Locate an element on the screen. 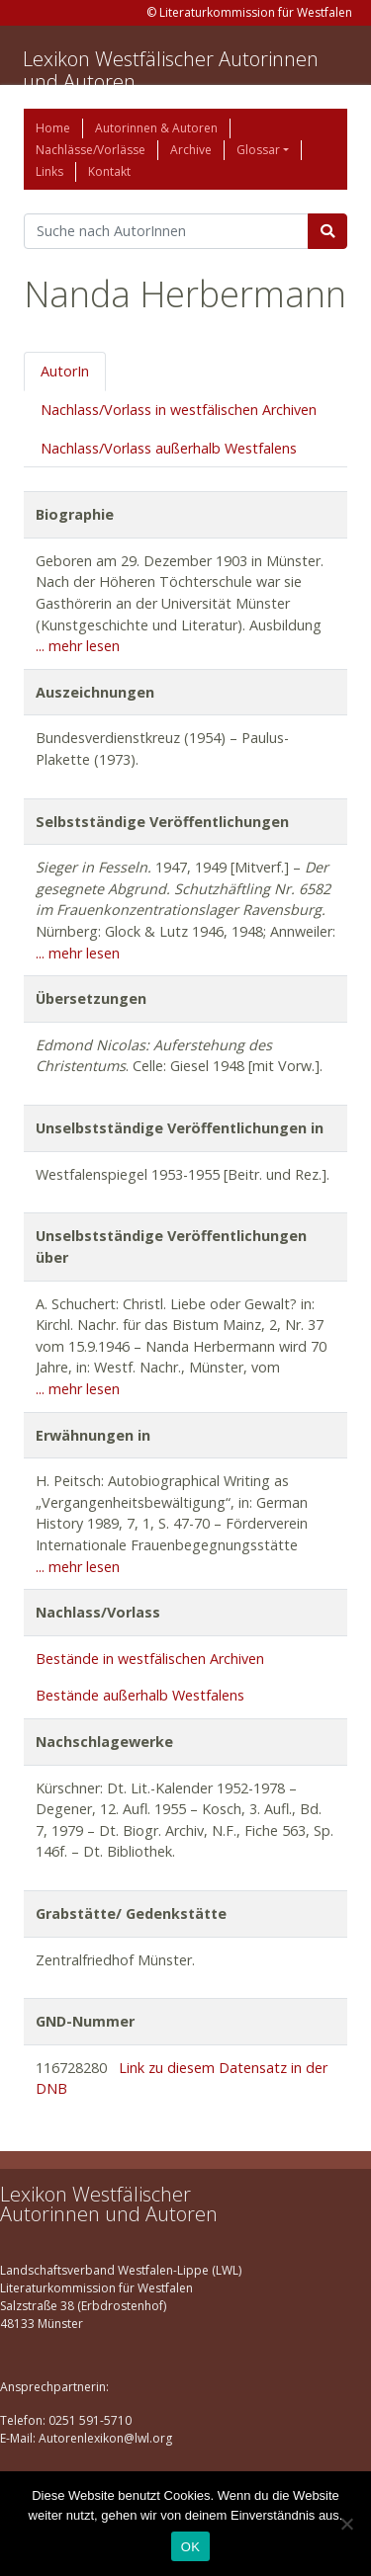 Image resolution: width=371 pixels, height=2576 pixels. Nachlass/Vorlass in westfälischen Archiven [tab] is located at coordinates (179, 409).